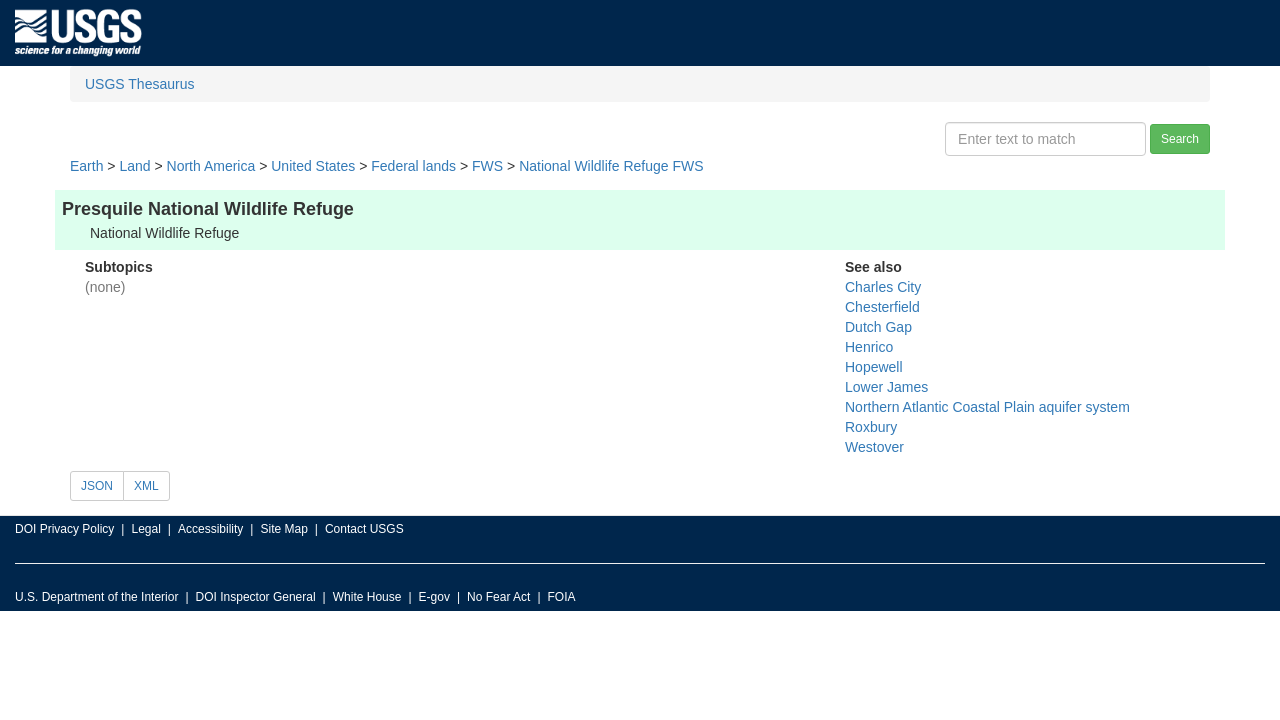 This screenshot has width=1280, height=720. Describe the element at coordinates (283, 529) in the screenshot. I see `Site Map` at that location.